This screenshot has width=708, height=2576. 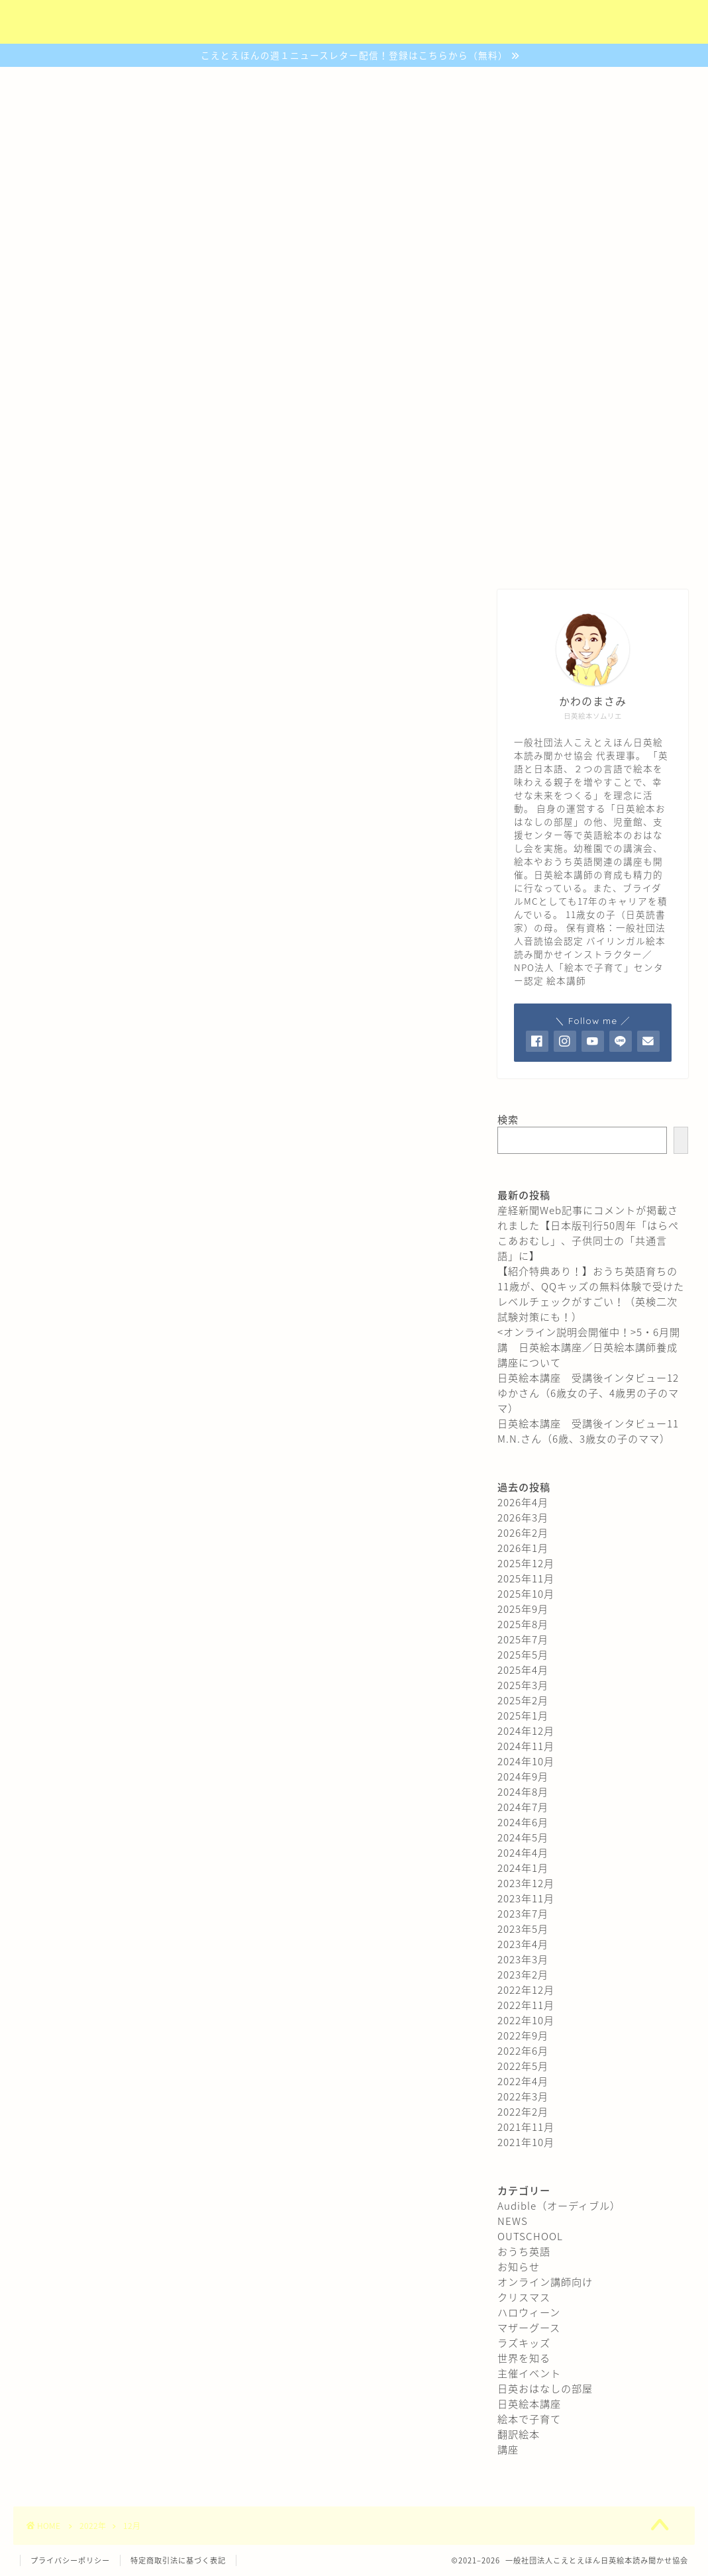 I want to click on 翻訳絵本, so click(x=518, y=2434).